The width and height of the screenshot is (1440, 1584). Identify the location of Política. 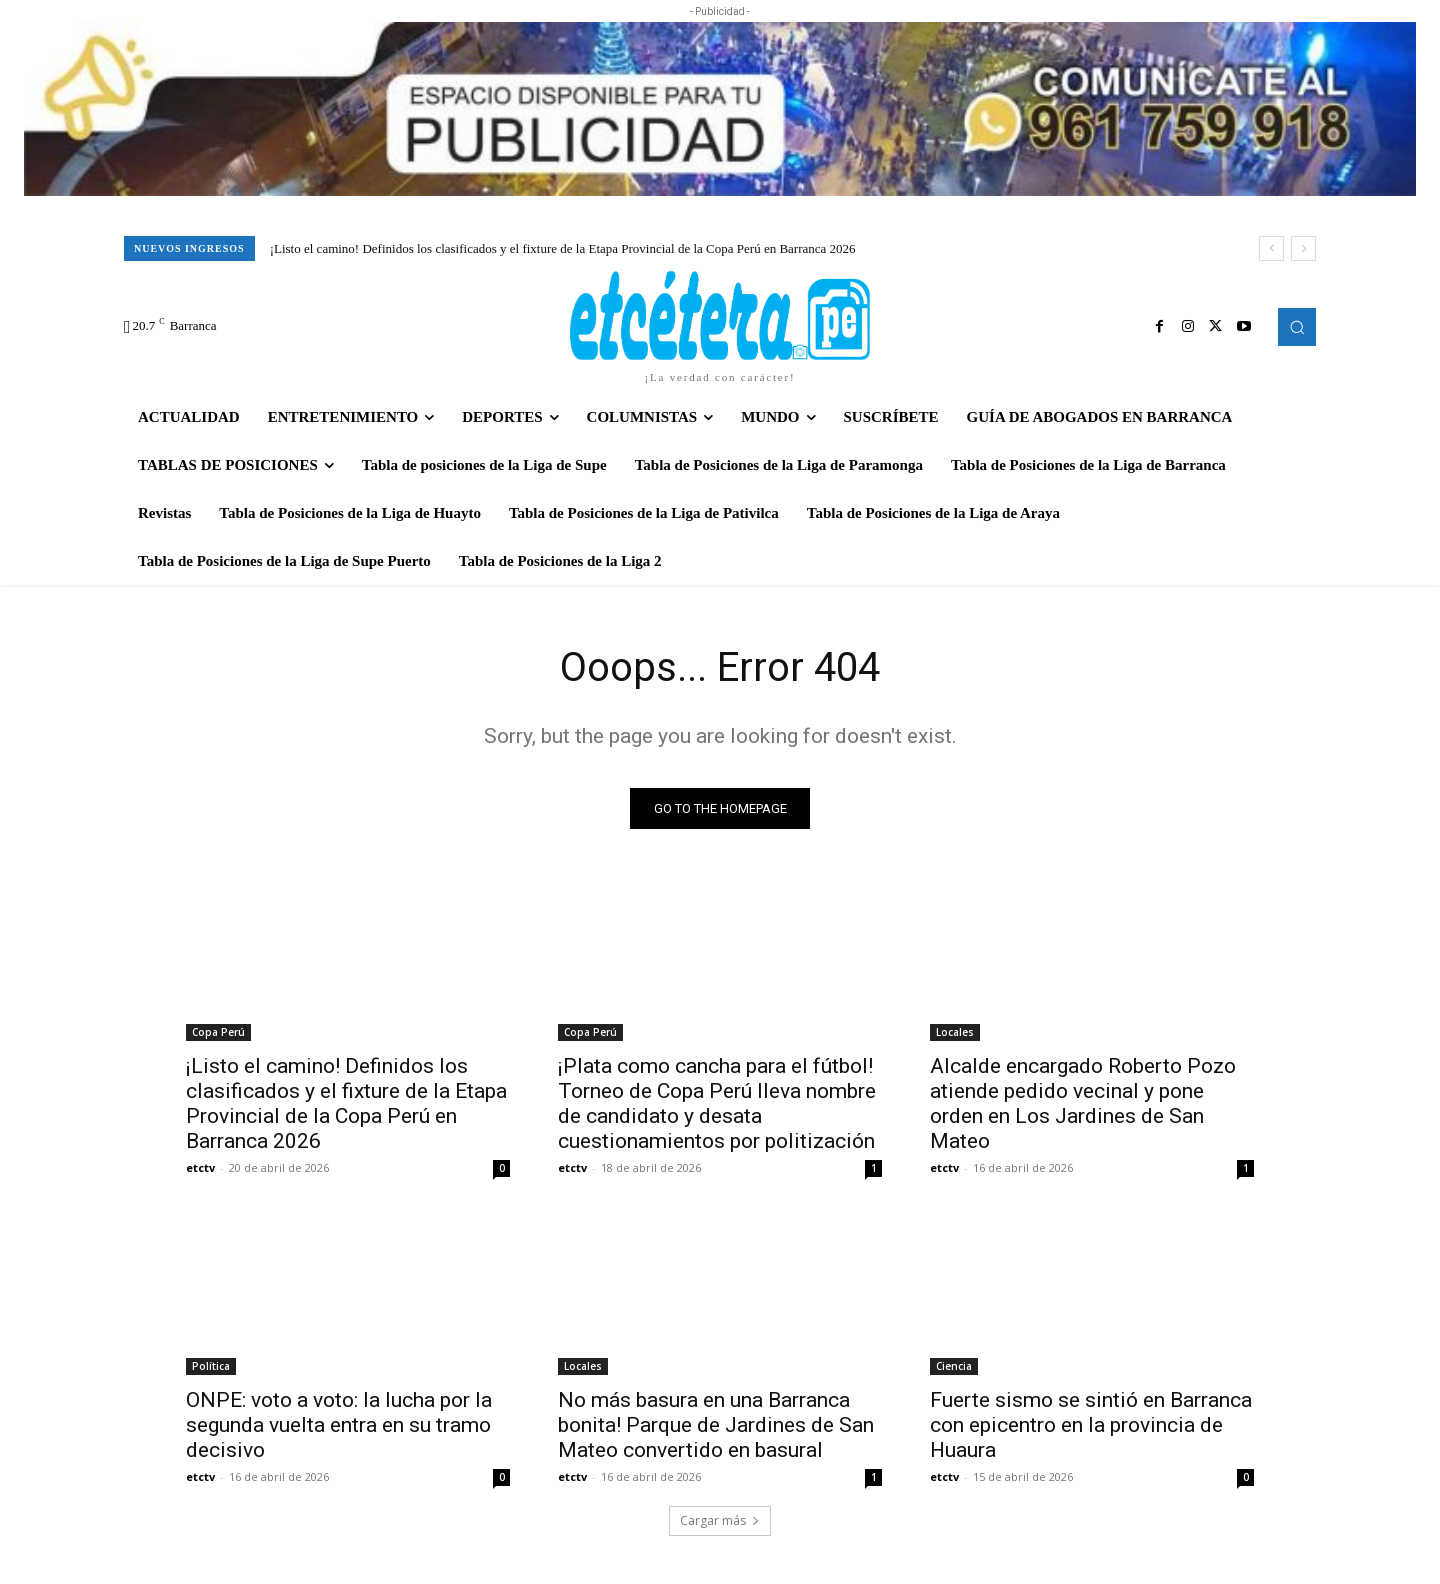
(211, 1366).